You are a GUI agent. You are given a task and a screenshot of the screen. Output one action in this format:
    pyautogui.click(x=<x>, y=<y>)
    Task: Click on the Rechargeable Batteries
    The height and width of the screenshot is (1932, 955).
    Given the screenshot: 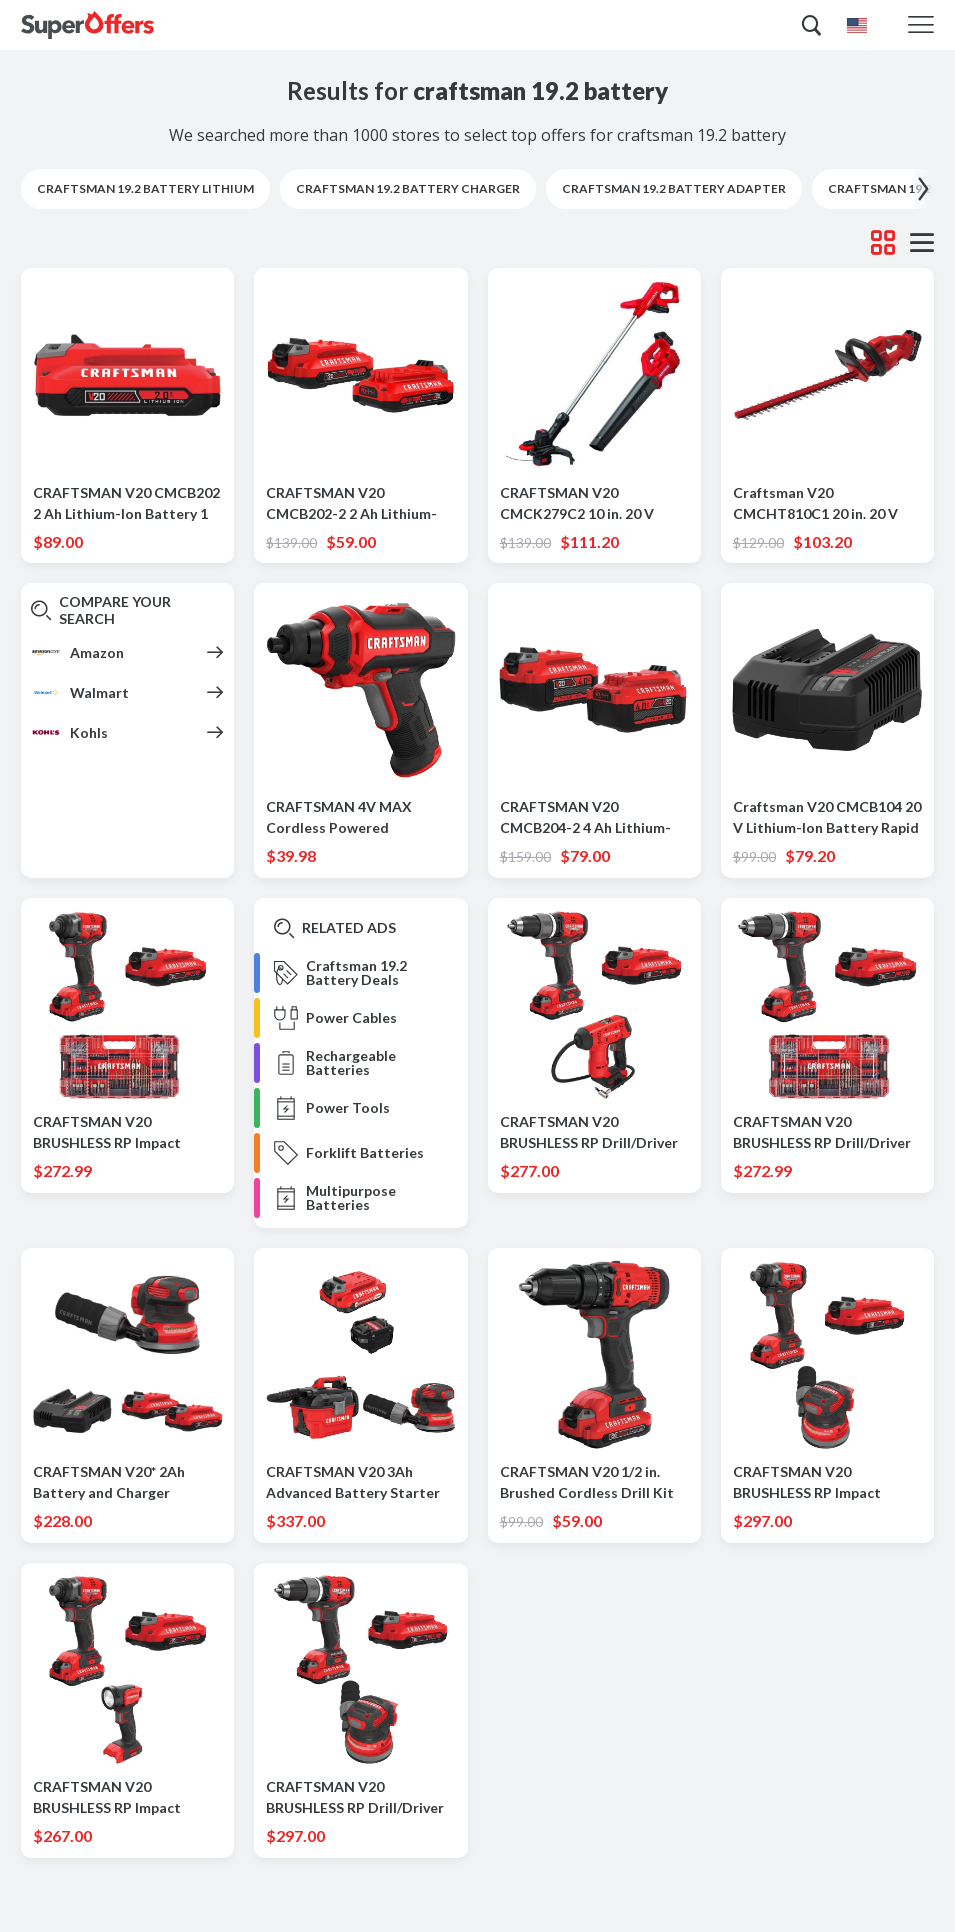 What is the action you would take?
    pyautogui.click(x=351, y=1063)
    